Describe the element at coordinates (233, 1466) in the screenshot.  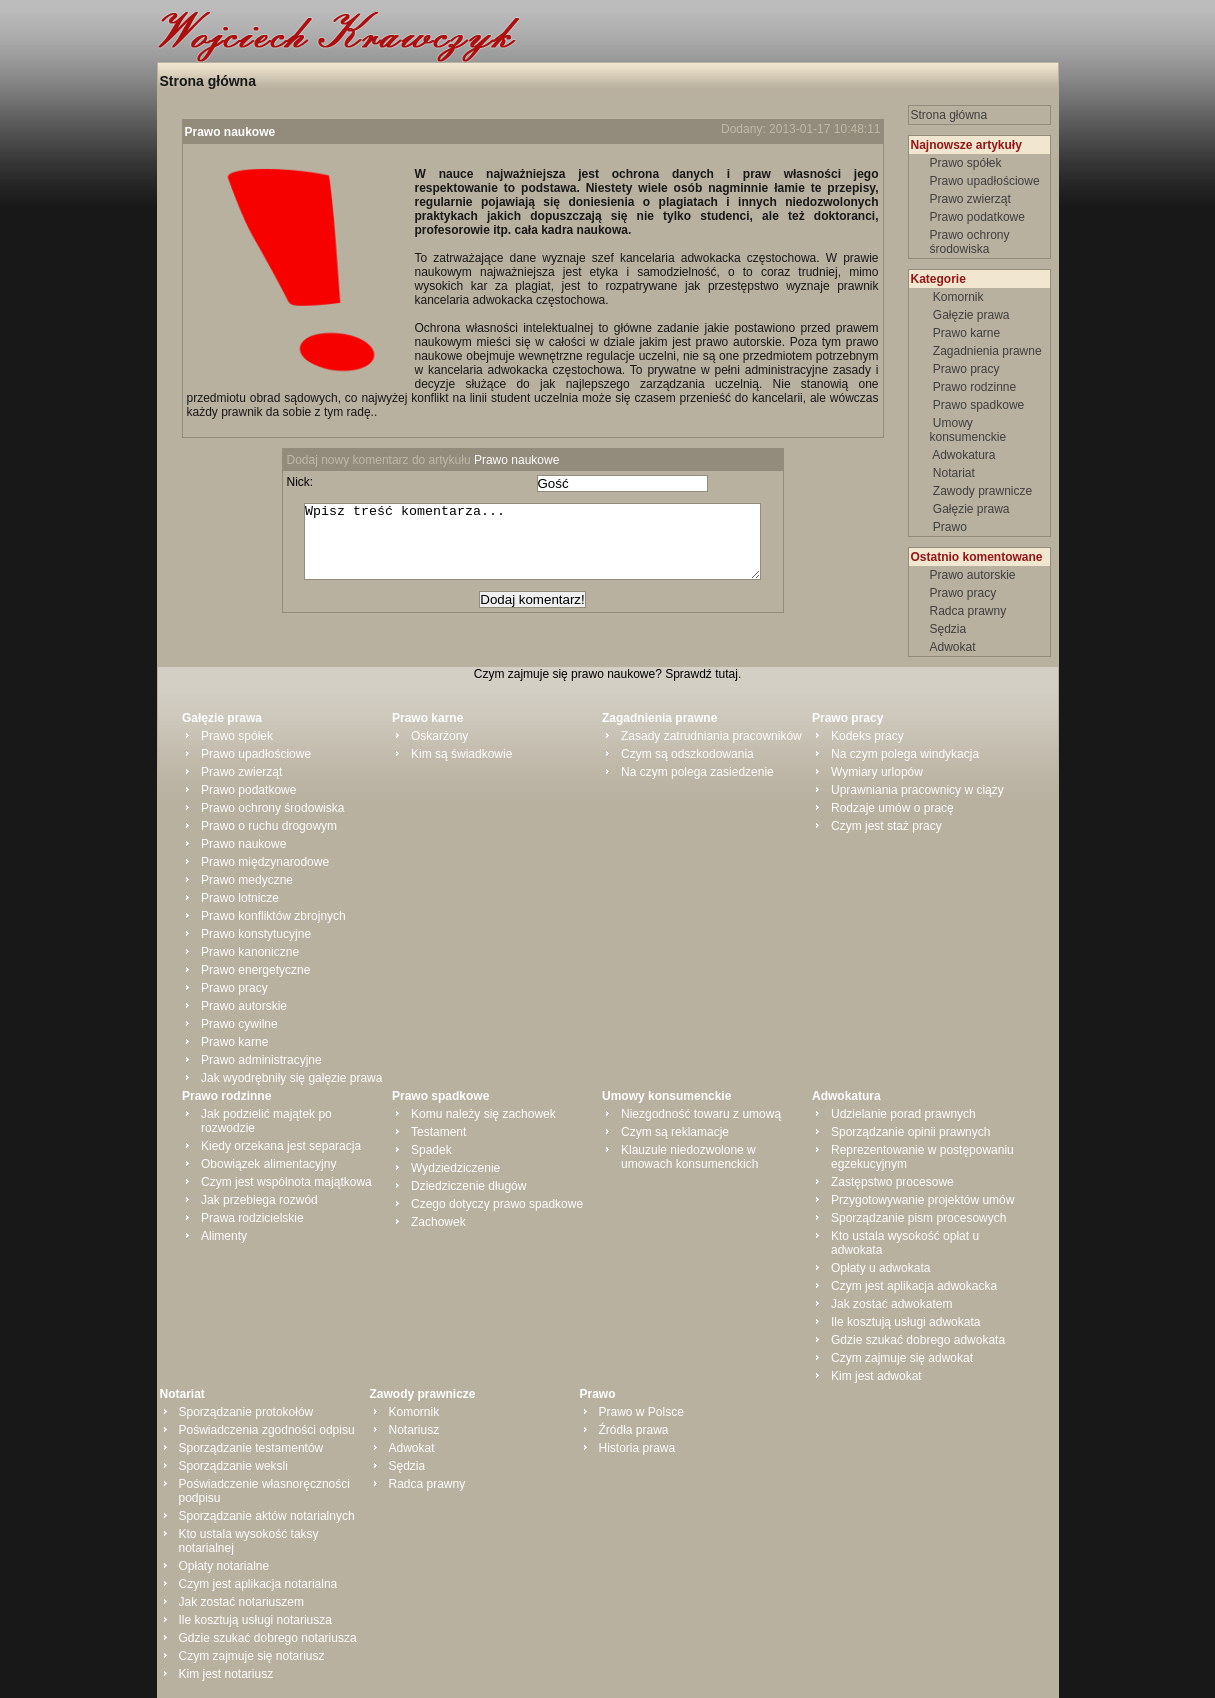
I see `Sporządzanie weksli` at that location.